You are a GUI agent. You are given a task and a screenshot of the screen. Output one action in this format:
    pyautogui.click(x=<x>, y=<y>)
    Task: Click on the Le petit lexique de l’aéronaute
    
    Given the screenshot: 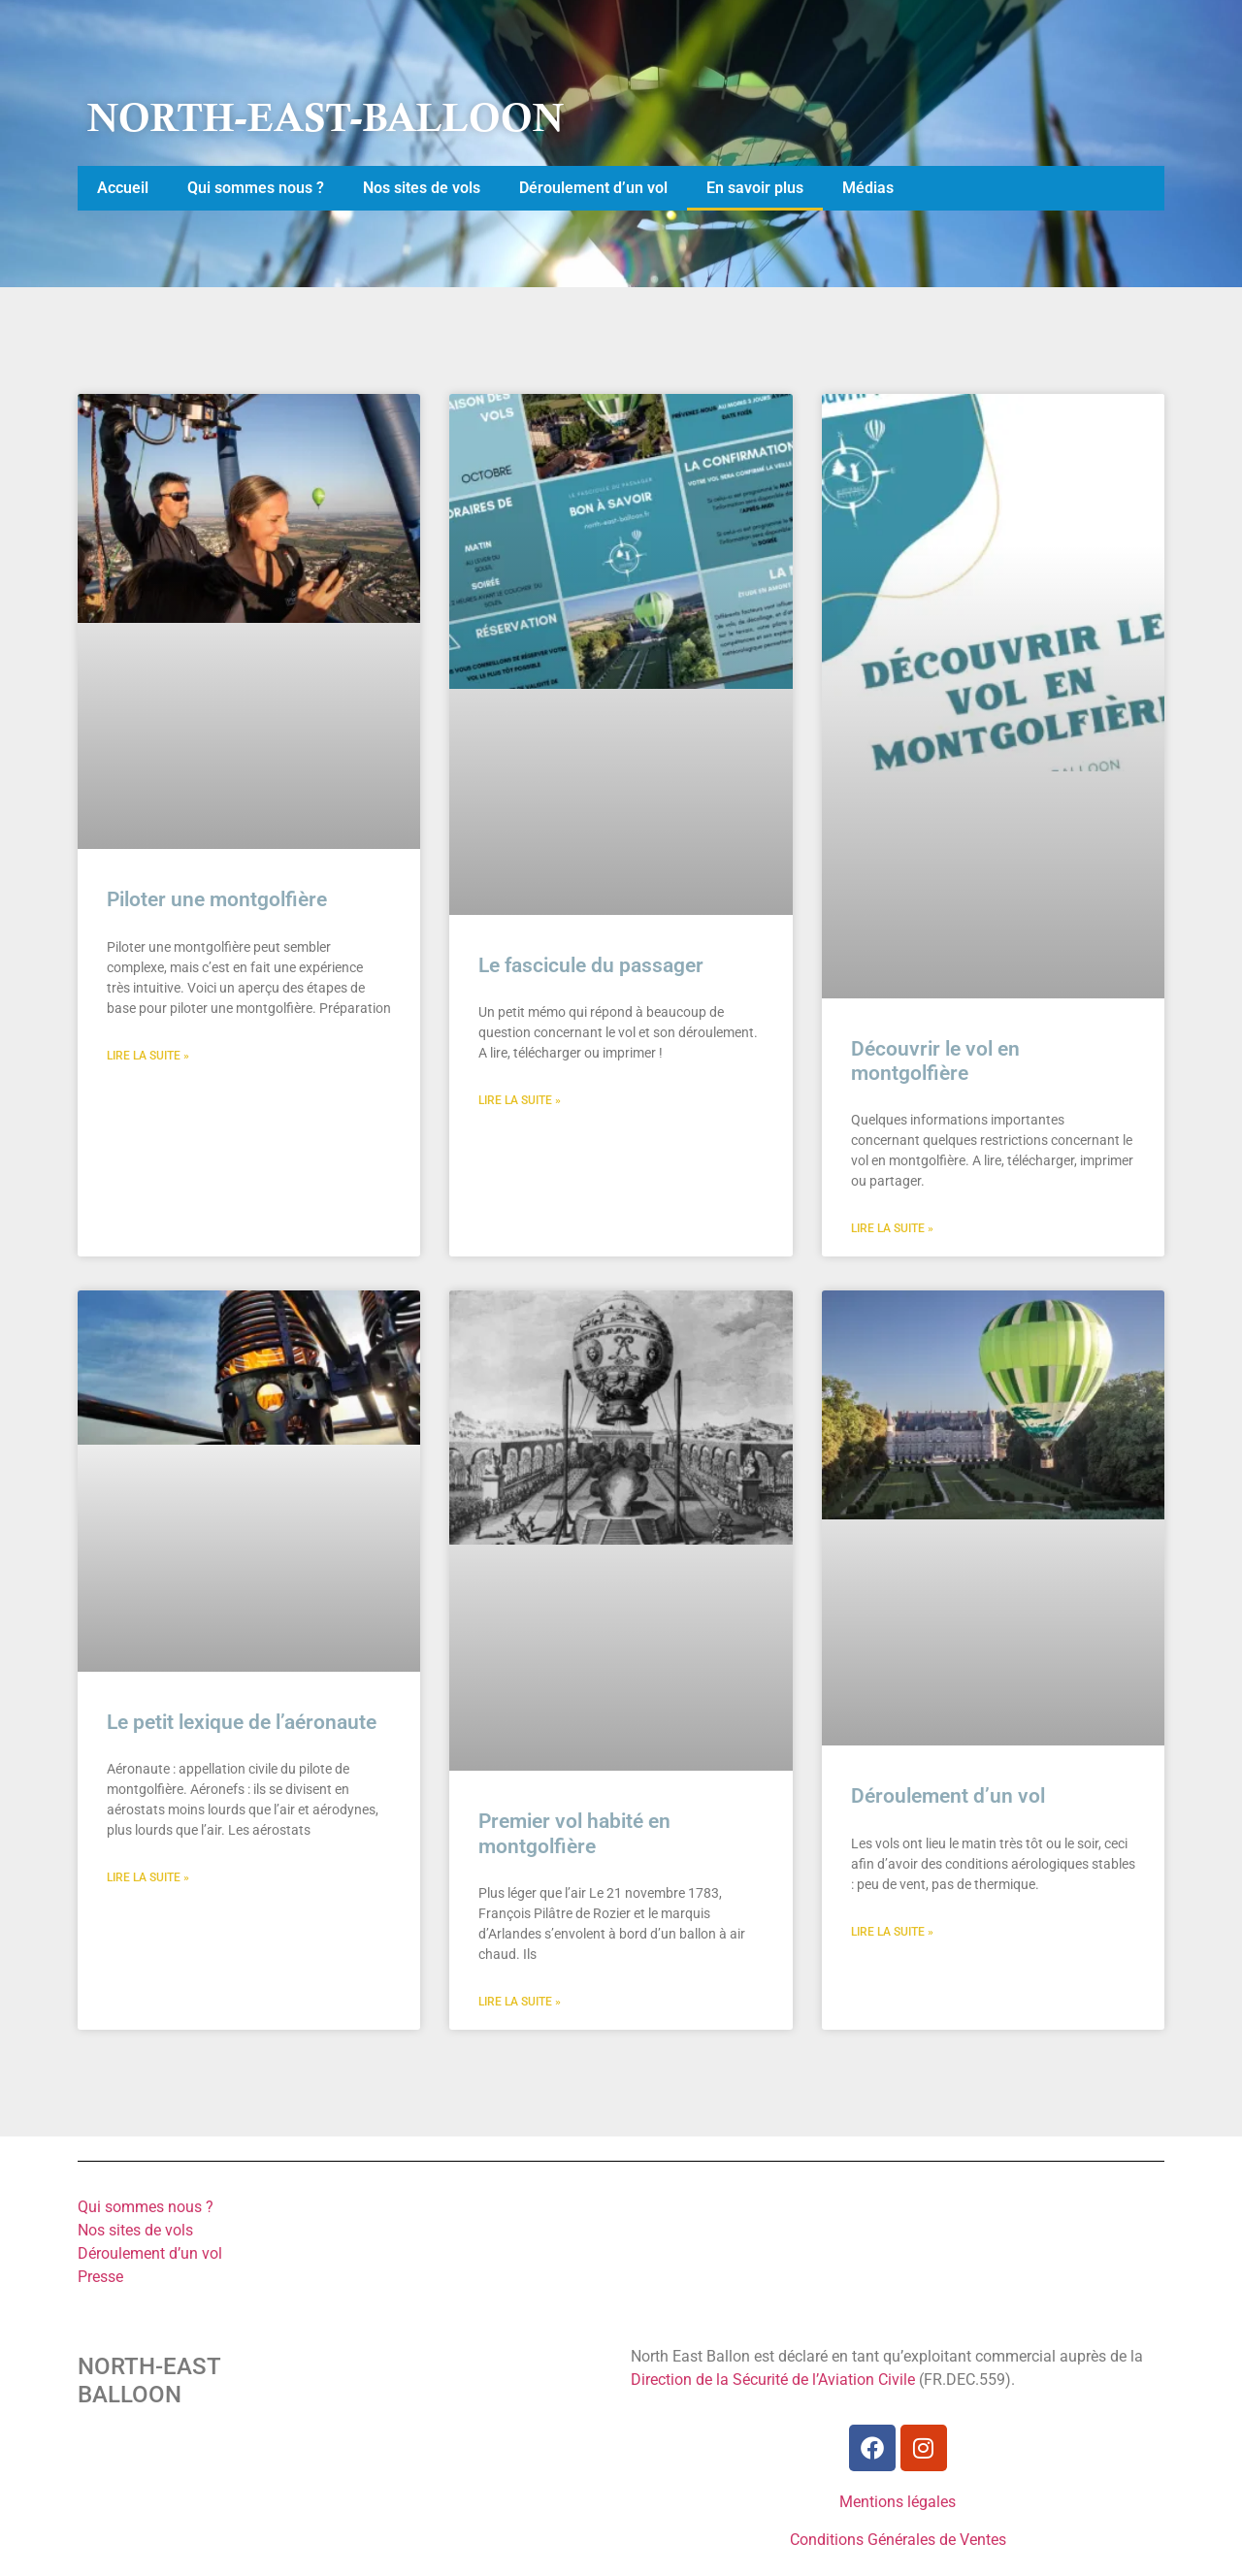 What is the action you would take?
    pyautogui.click(x=241, y=1722)
    